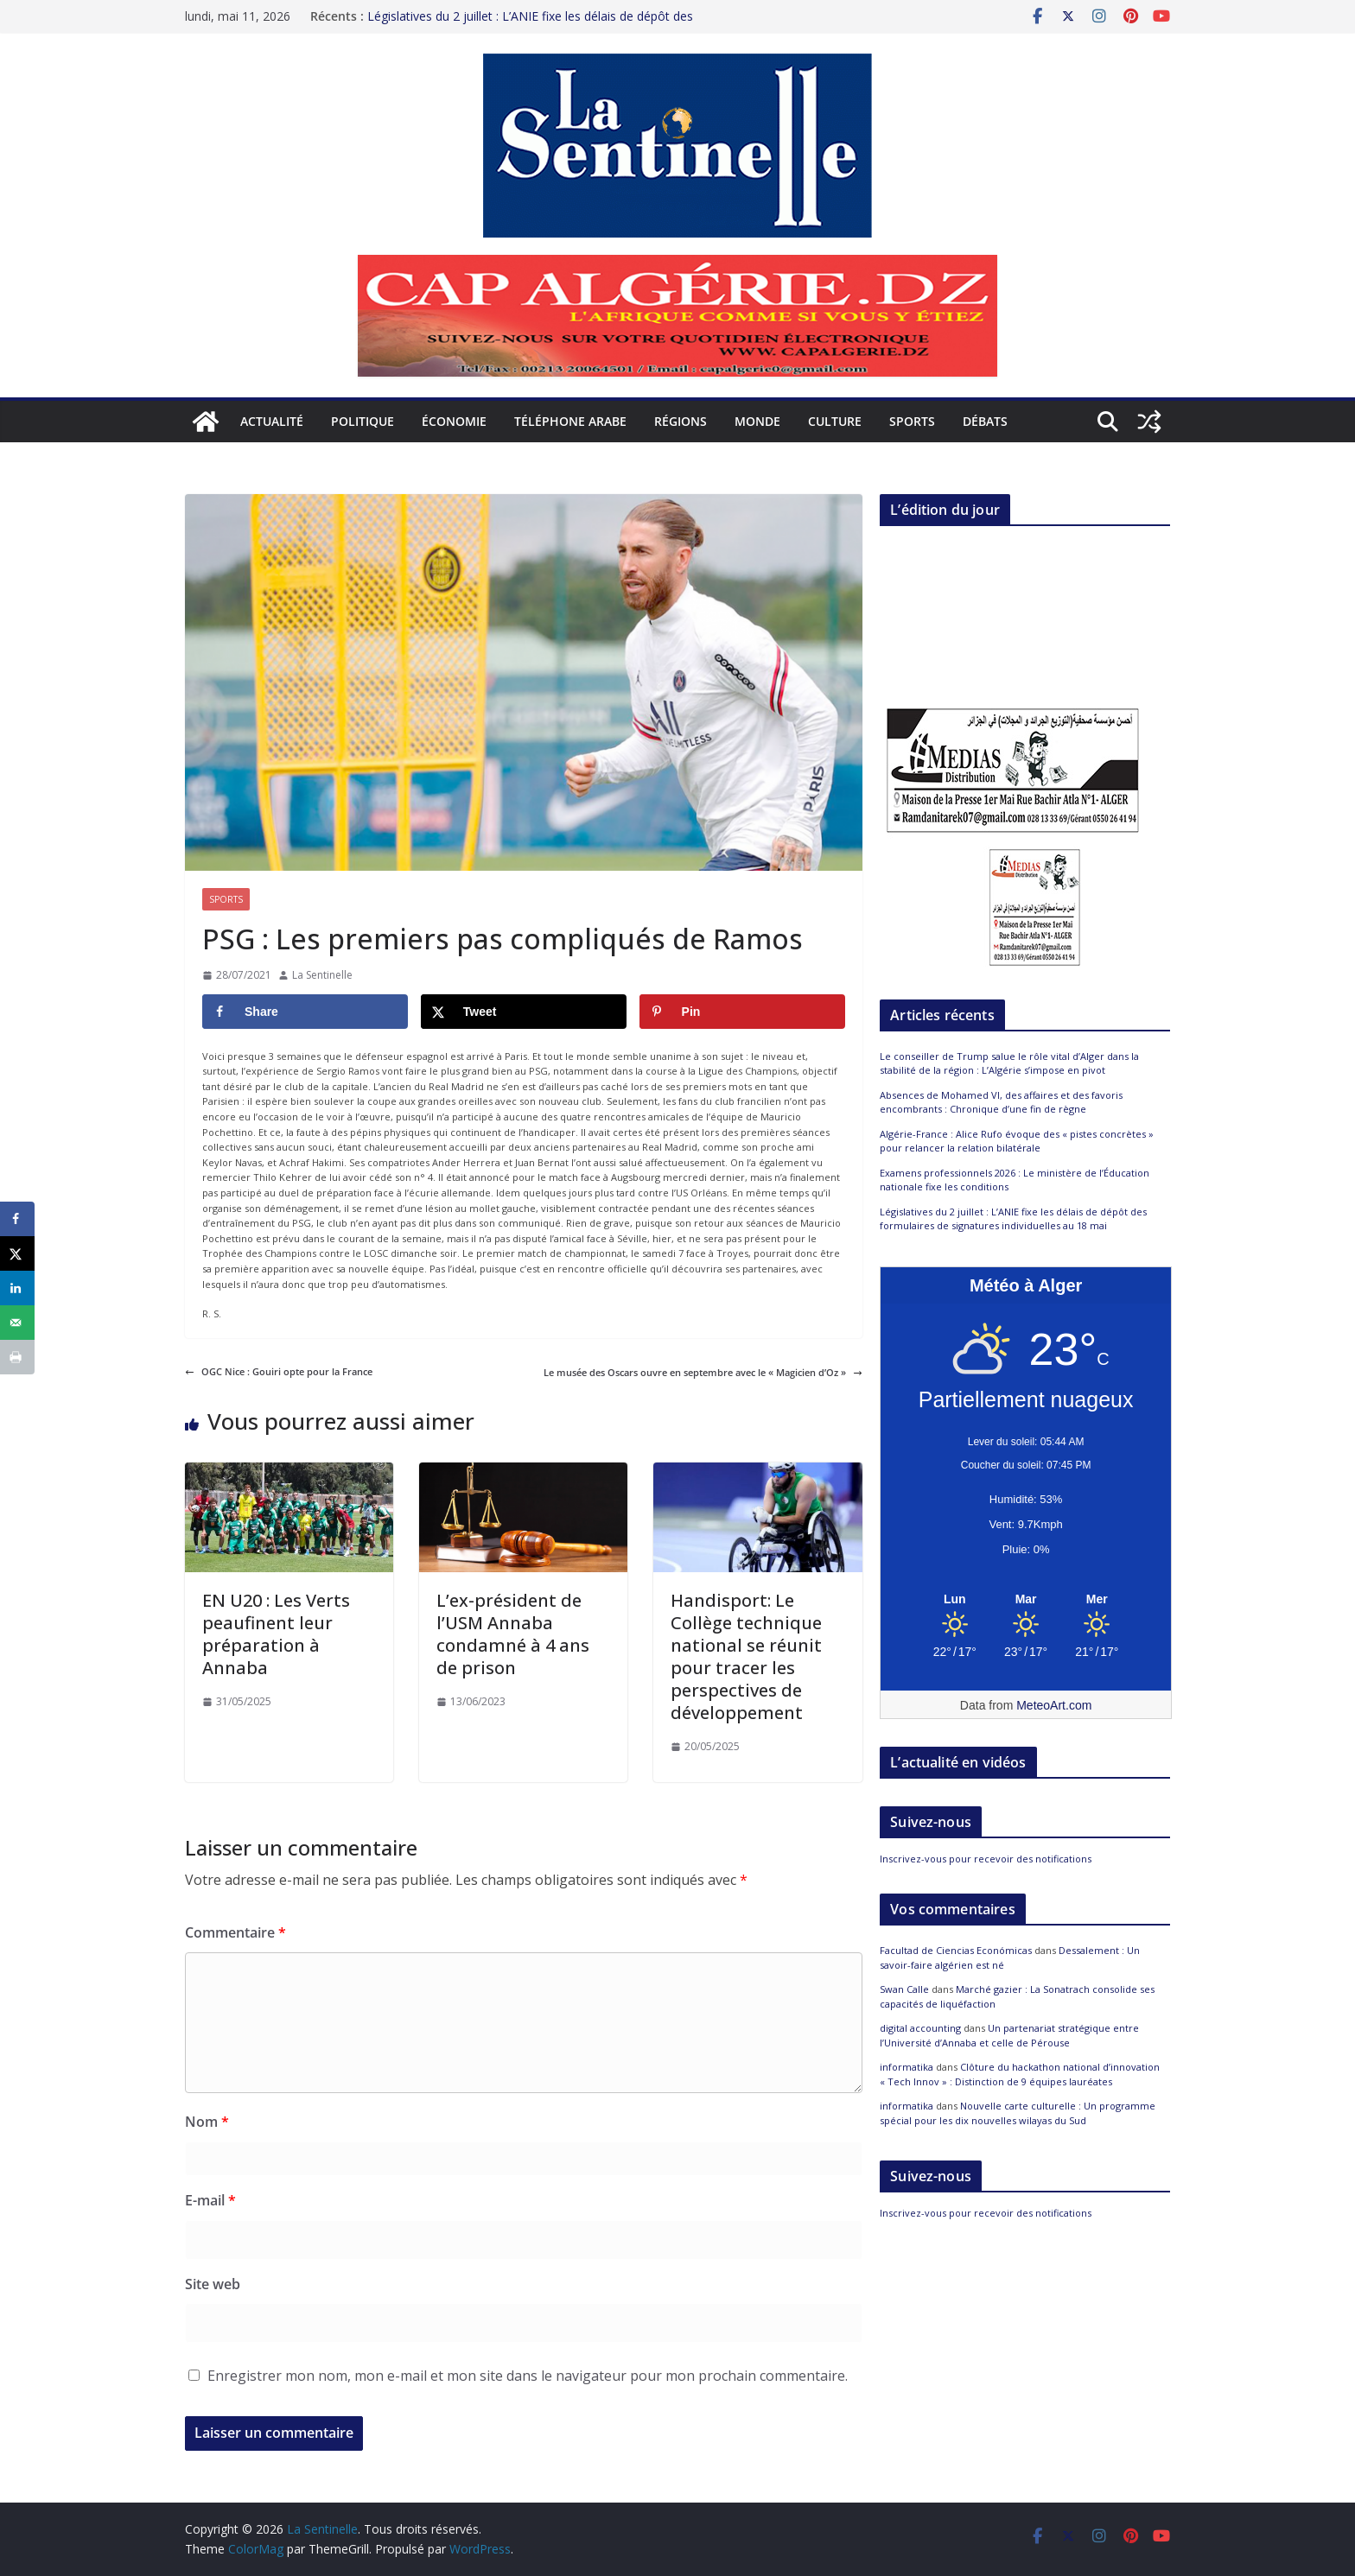 The height and width of the screenshot is (2576, 1355). Describe the element at coordinates (210, 2200) in the screenshot. I see `E-mail` at that location.